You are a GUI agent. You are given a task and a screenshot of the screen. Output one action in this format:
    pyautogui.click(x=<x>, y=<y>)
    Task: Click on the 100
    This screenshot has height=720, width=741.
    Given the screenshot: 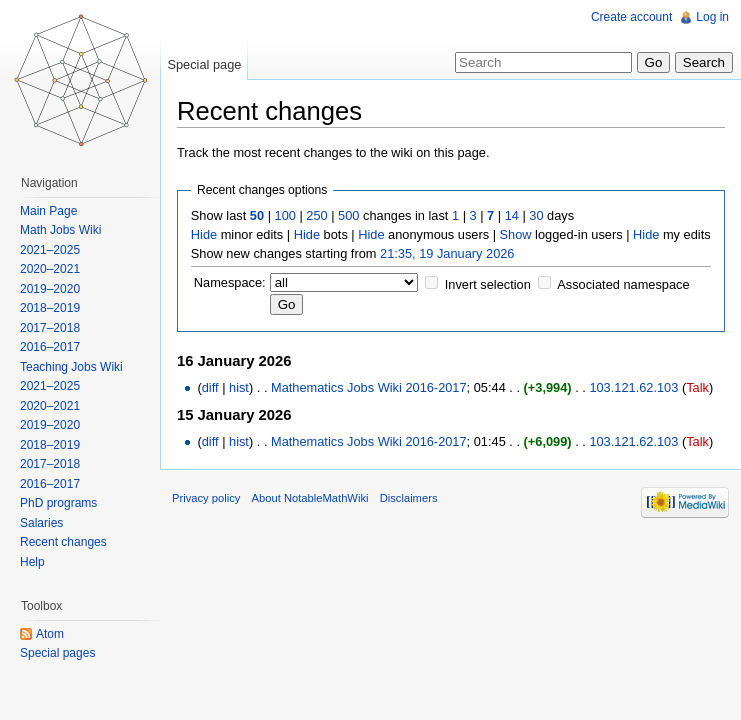 What is the action you would take?
    pyautogui.click(x=285, y=215)
    